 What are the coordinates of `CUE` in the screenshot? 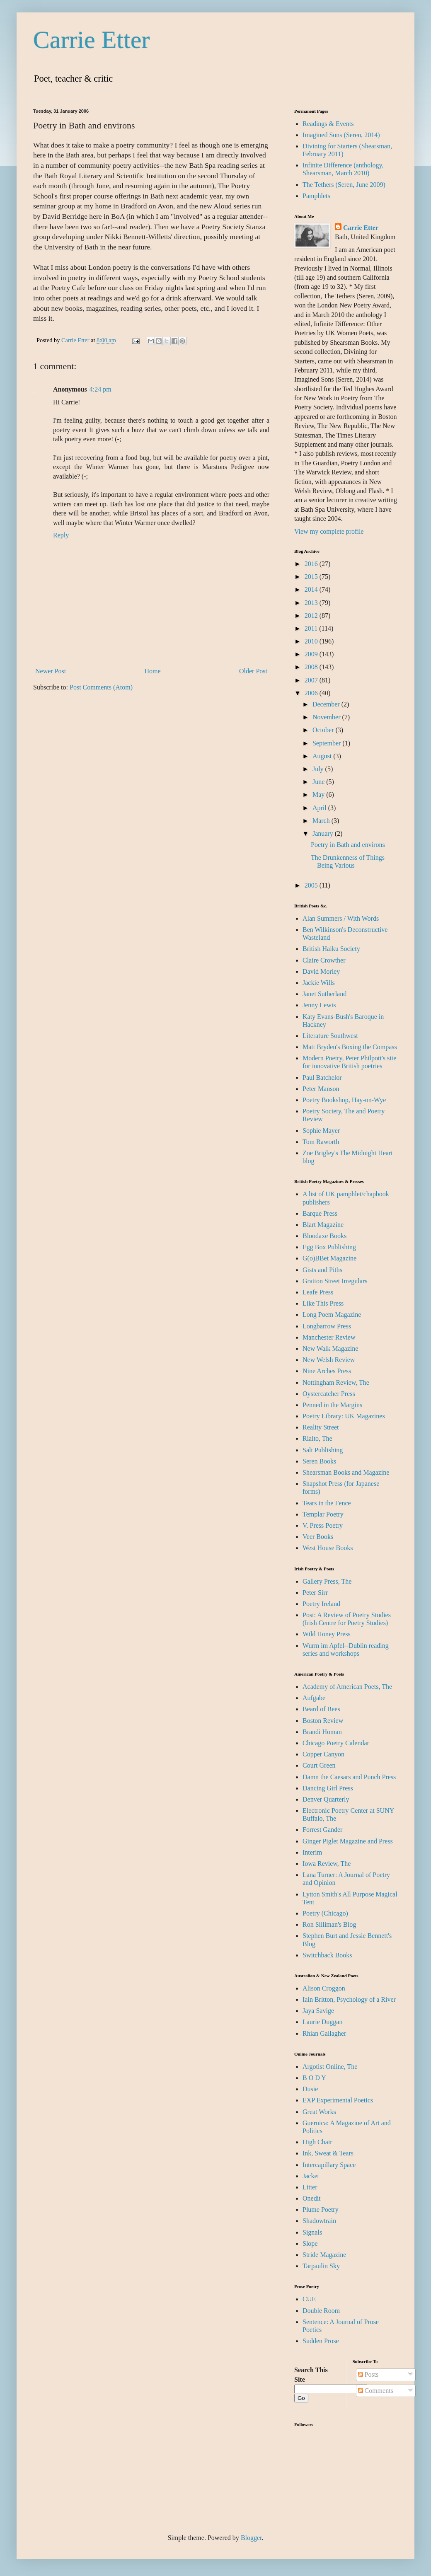 It's located at (309, 2299).